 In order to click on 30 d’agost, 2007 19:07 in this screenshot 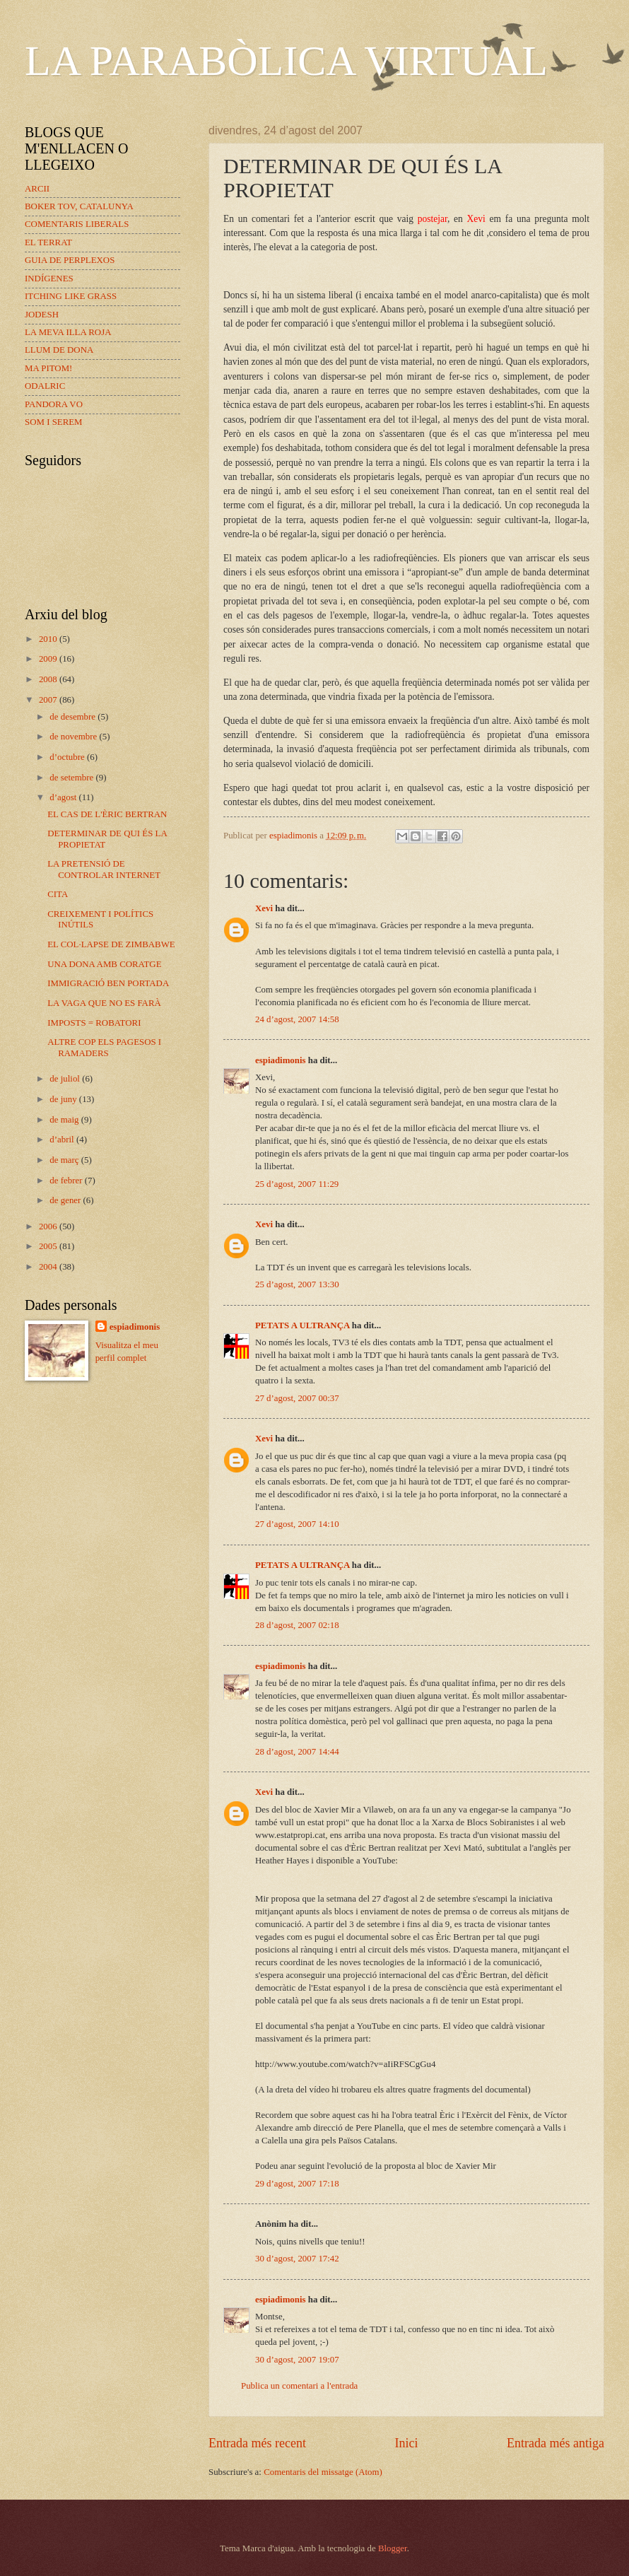, I will do `click(297, 2360)`.